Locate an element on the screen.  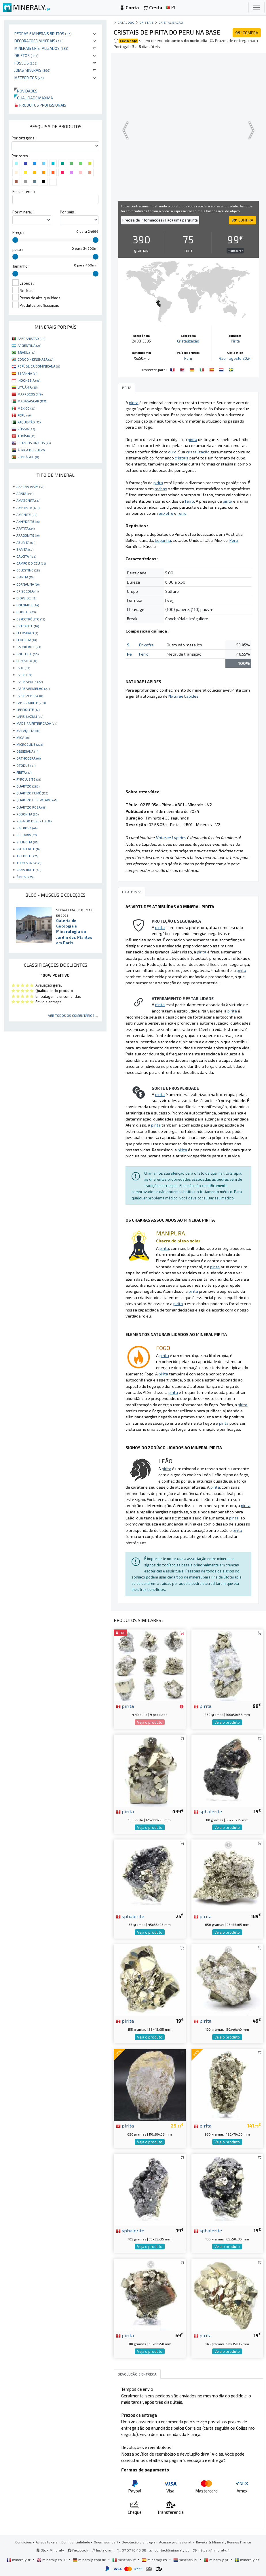
Enxofre is located at coordinates (146, 644).